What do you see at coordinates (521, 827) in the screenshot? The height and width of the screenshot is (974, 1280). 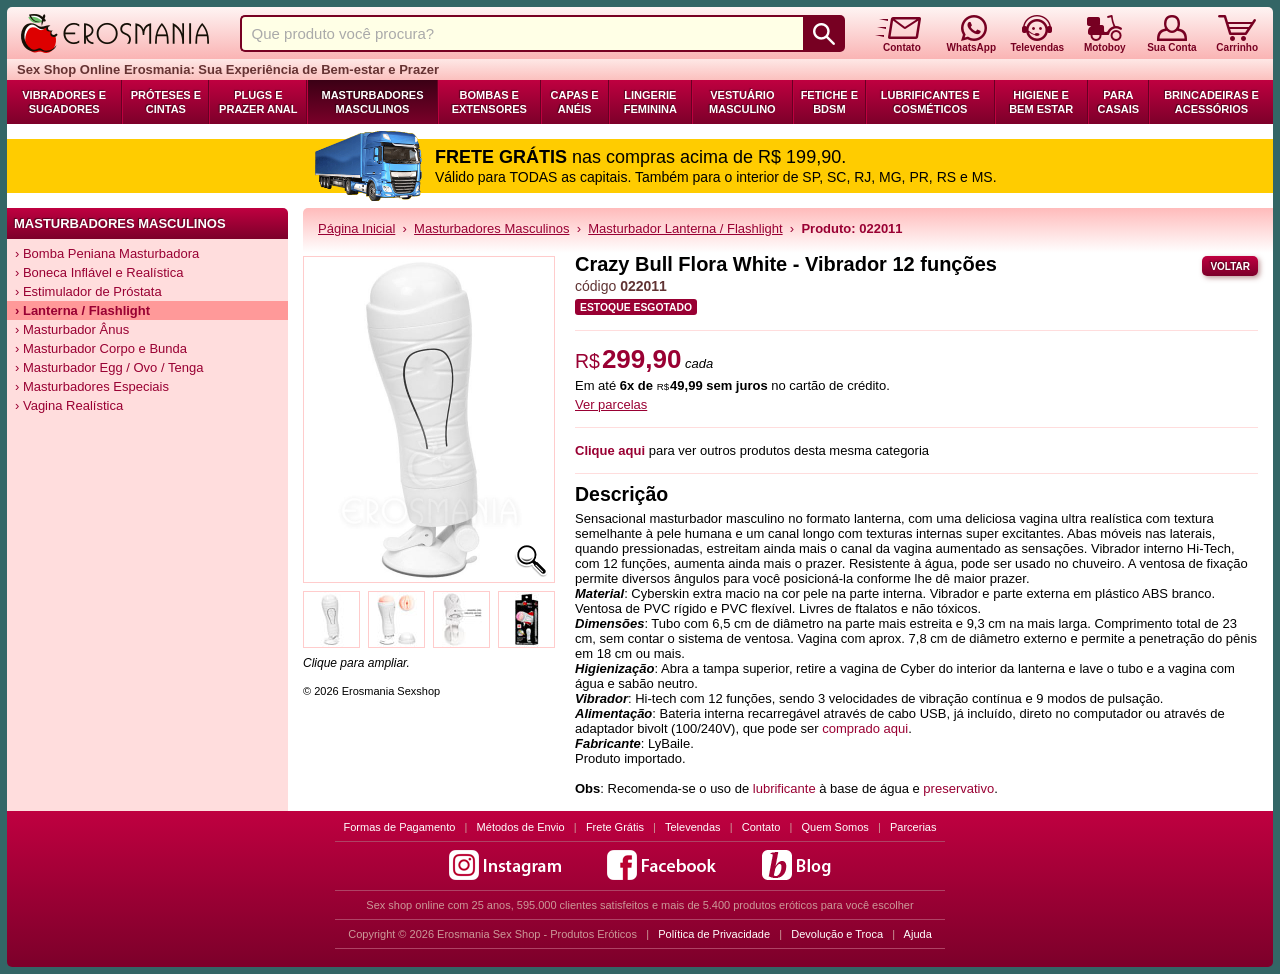 I see `Métodos de Envio` at bounding box center [521, 827].